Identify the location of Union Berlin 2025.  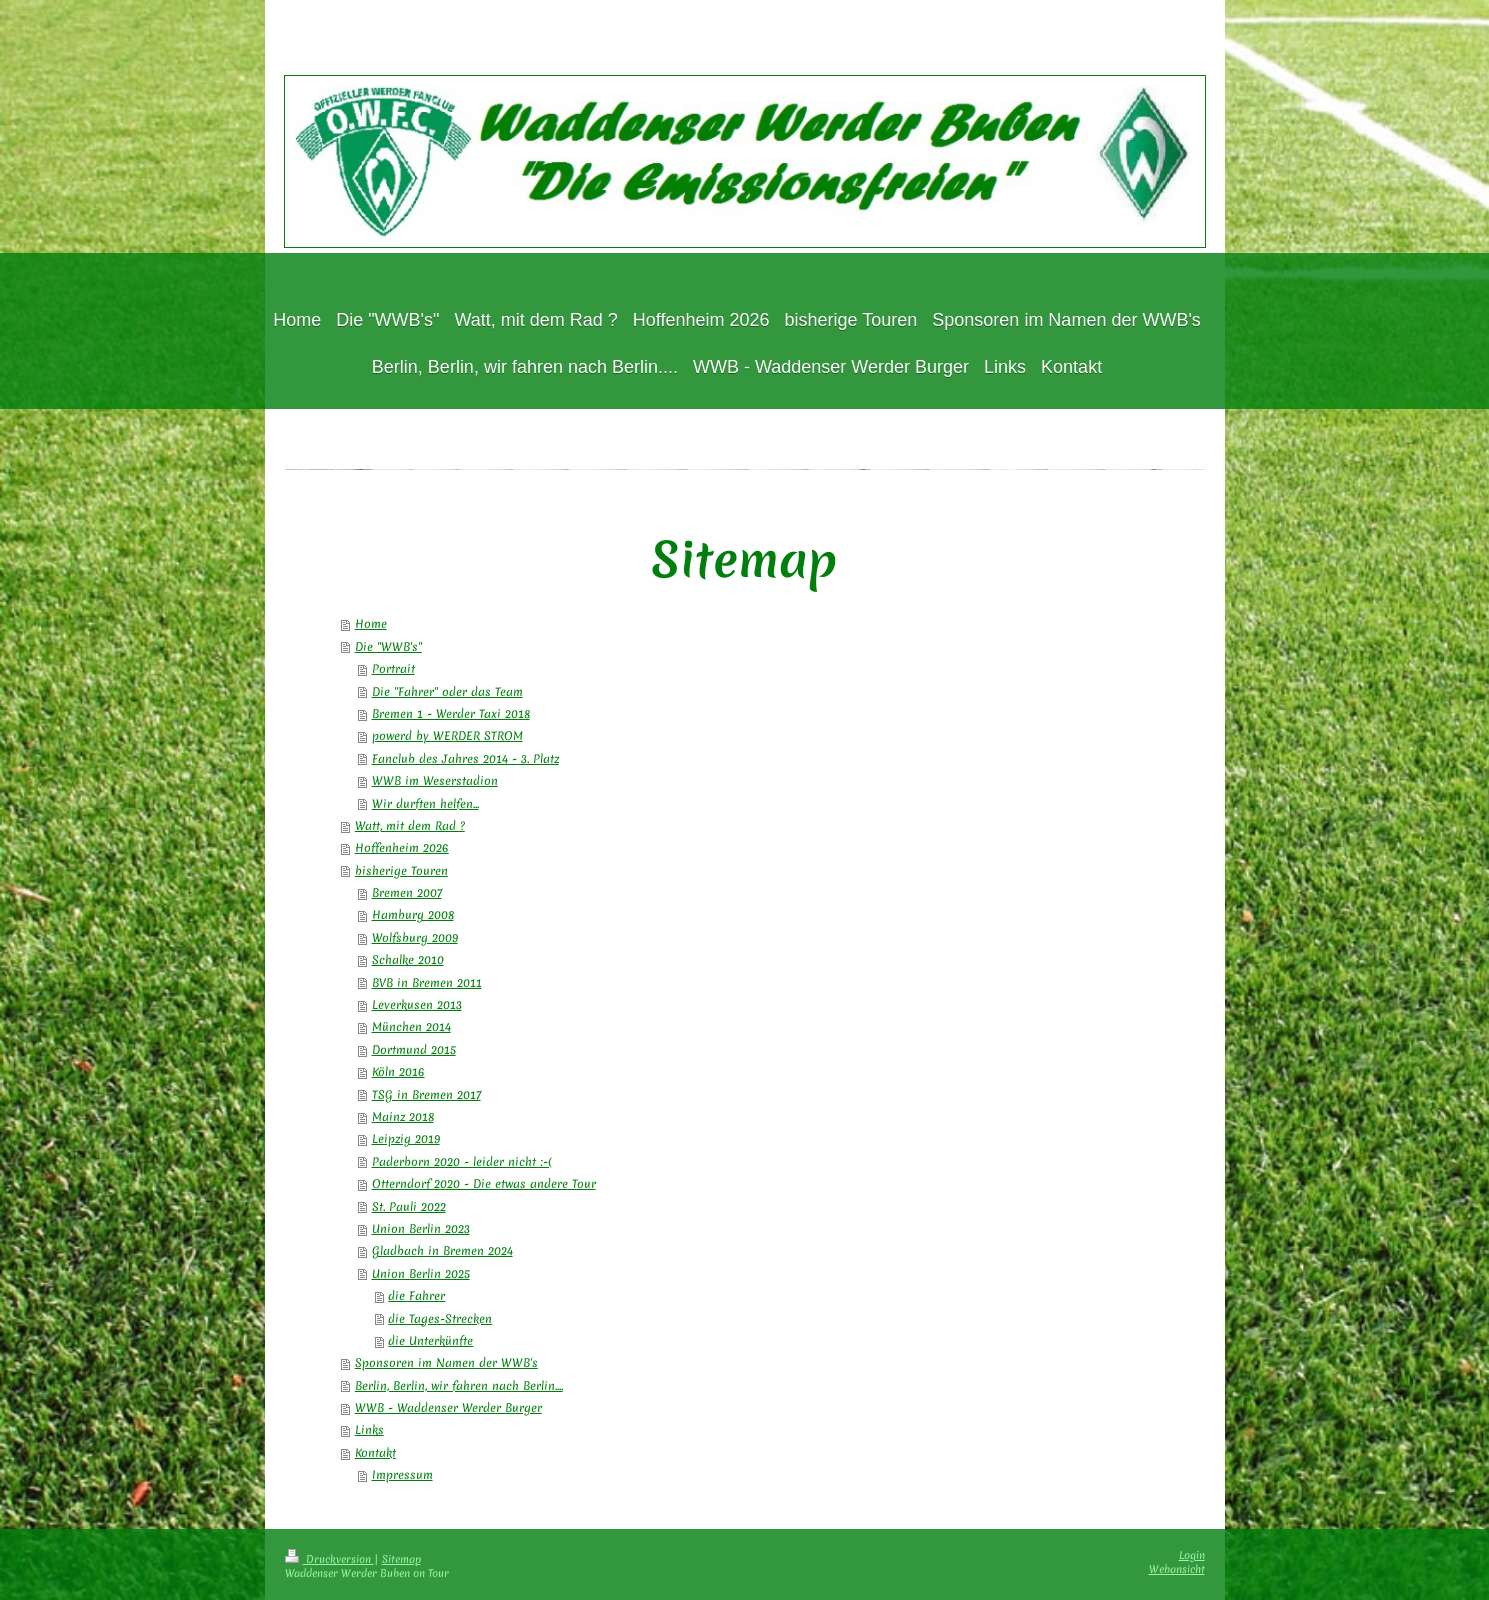
(421, 1274).